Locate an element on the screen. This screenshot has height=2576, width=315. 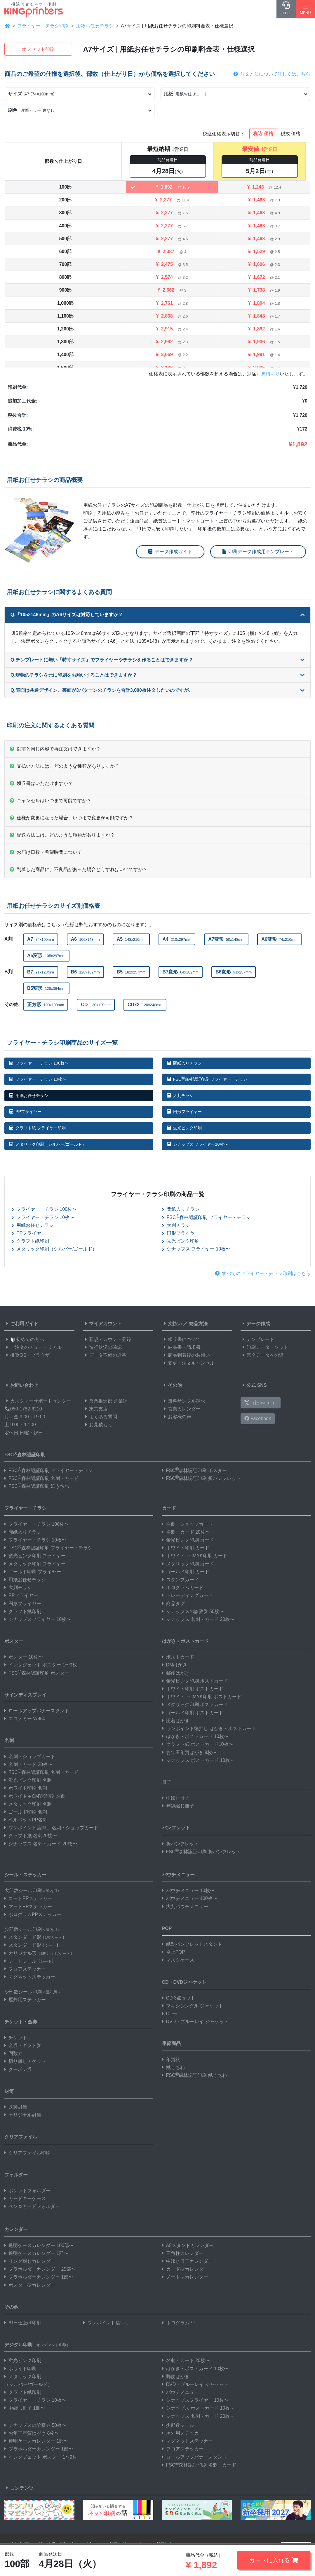
データ作成ガイド is located at coordinates (170, 551).